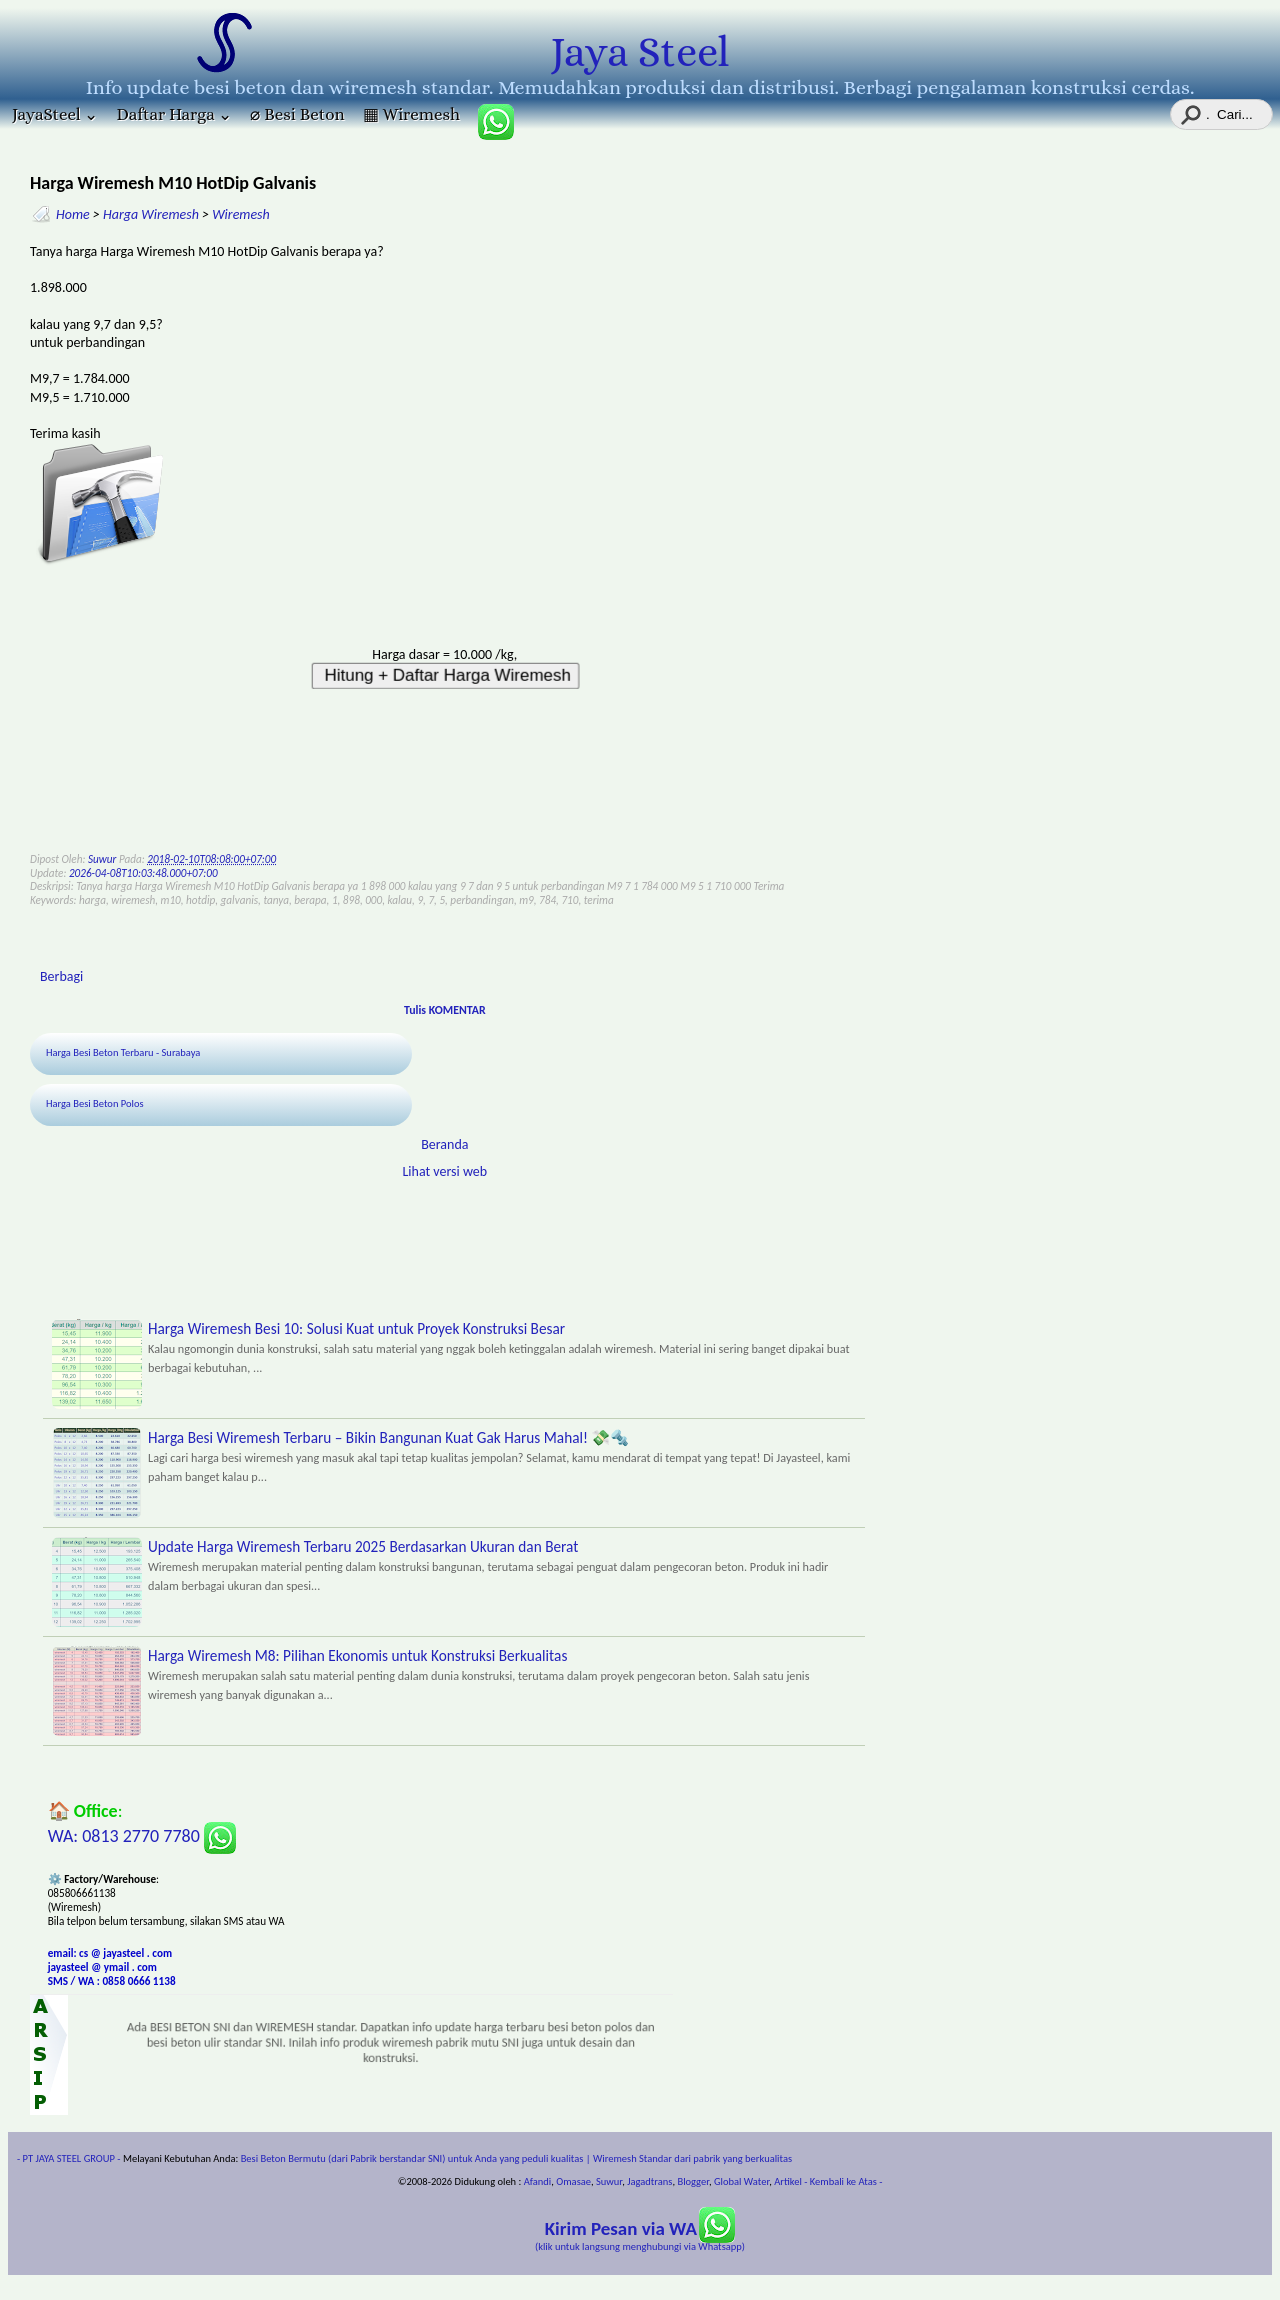 This screenshot has height=2300, width=1280. What do you see at coordinates (609, 2181) in the screenshot?
I see `Suwur` at bounding box center [609, 2181].